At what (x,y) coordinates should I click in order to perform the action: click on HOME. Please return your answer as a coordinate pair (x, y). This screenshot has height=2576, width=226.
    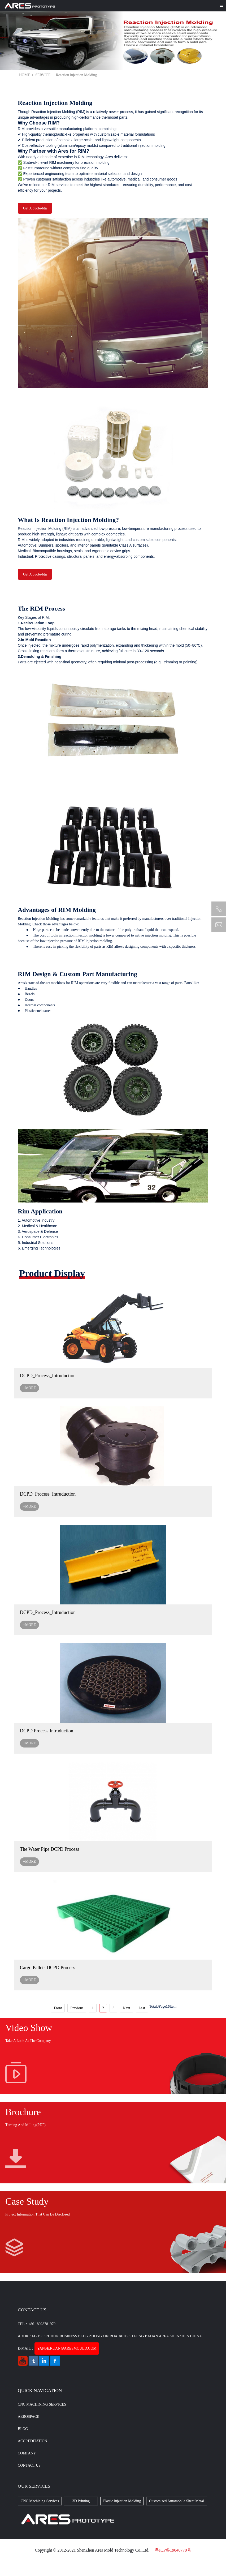
    Looking at the image, I should click on (24, 75).